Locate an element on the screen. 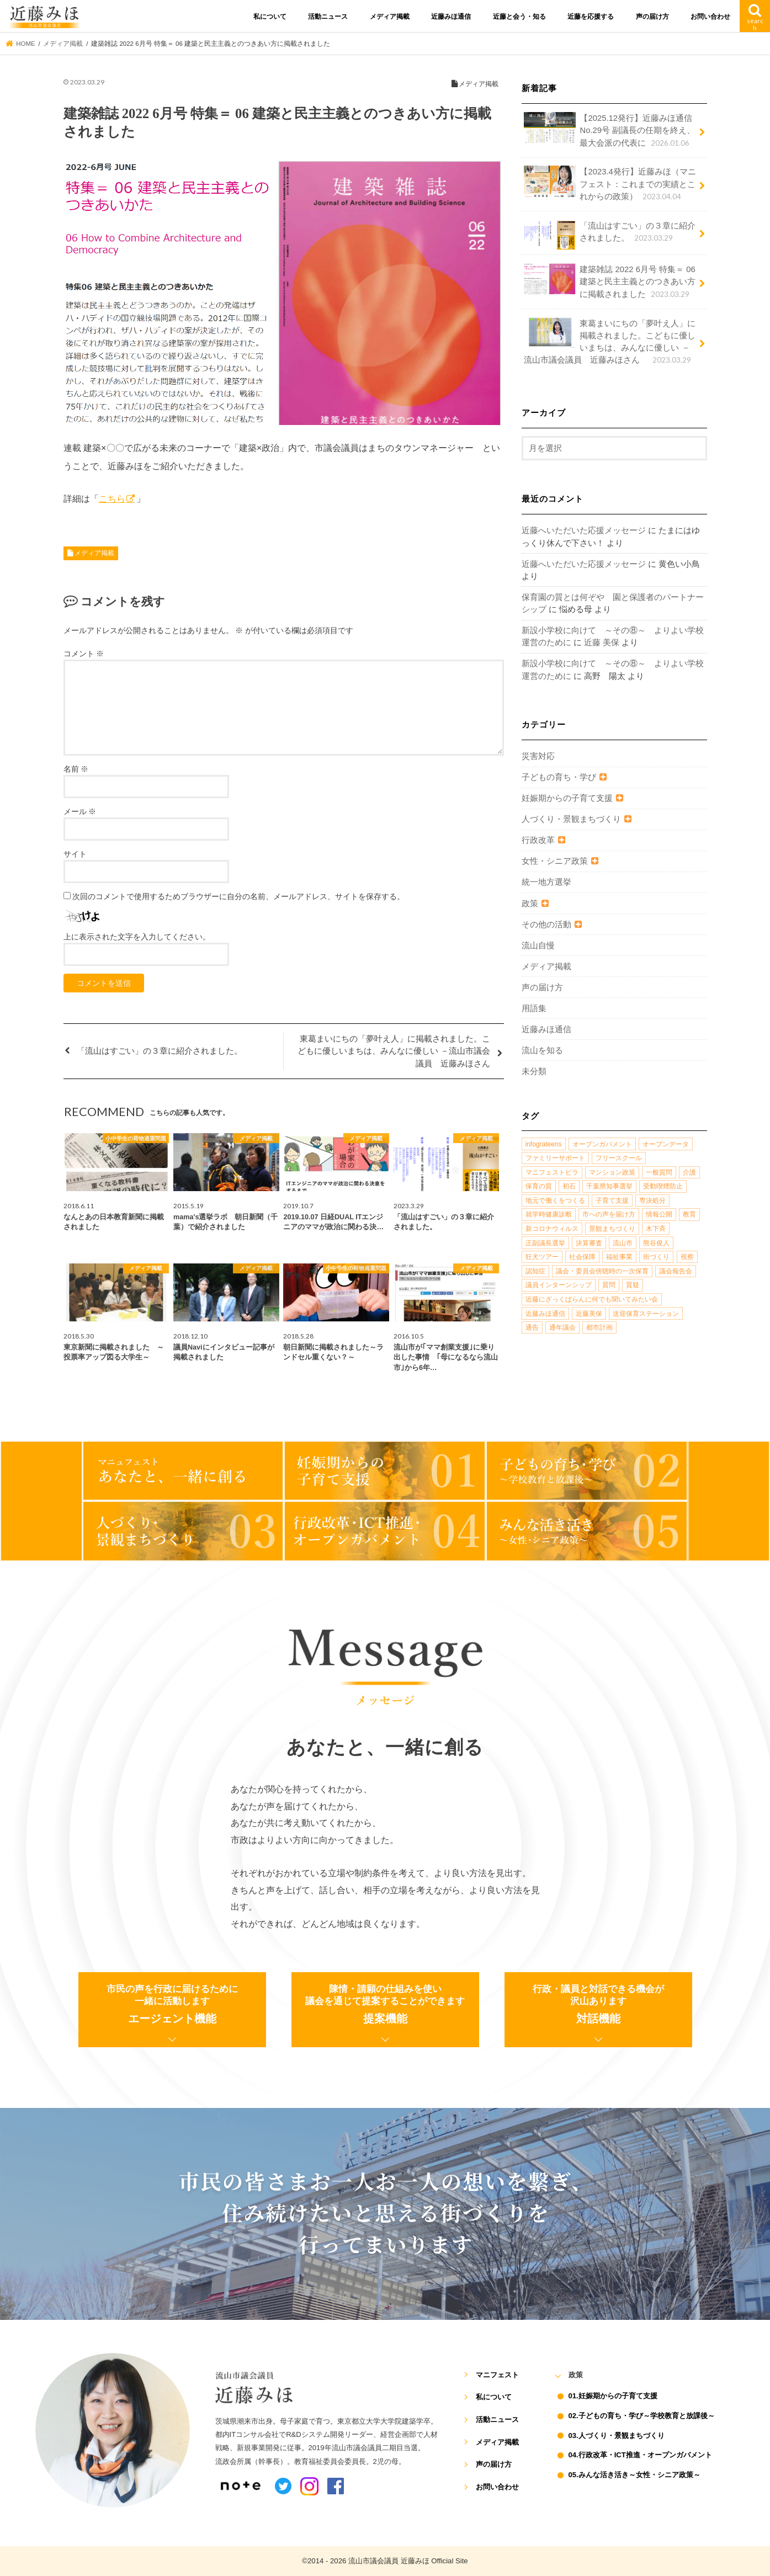  一般質問 [一般質問 (2個の項目)] is located at coordinates (659, 1172).